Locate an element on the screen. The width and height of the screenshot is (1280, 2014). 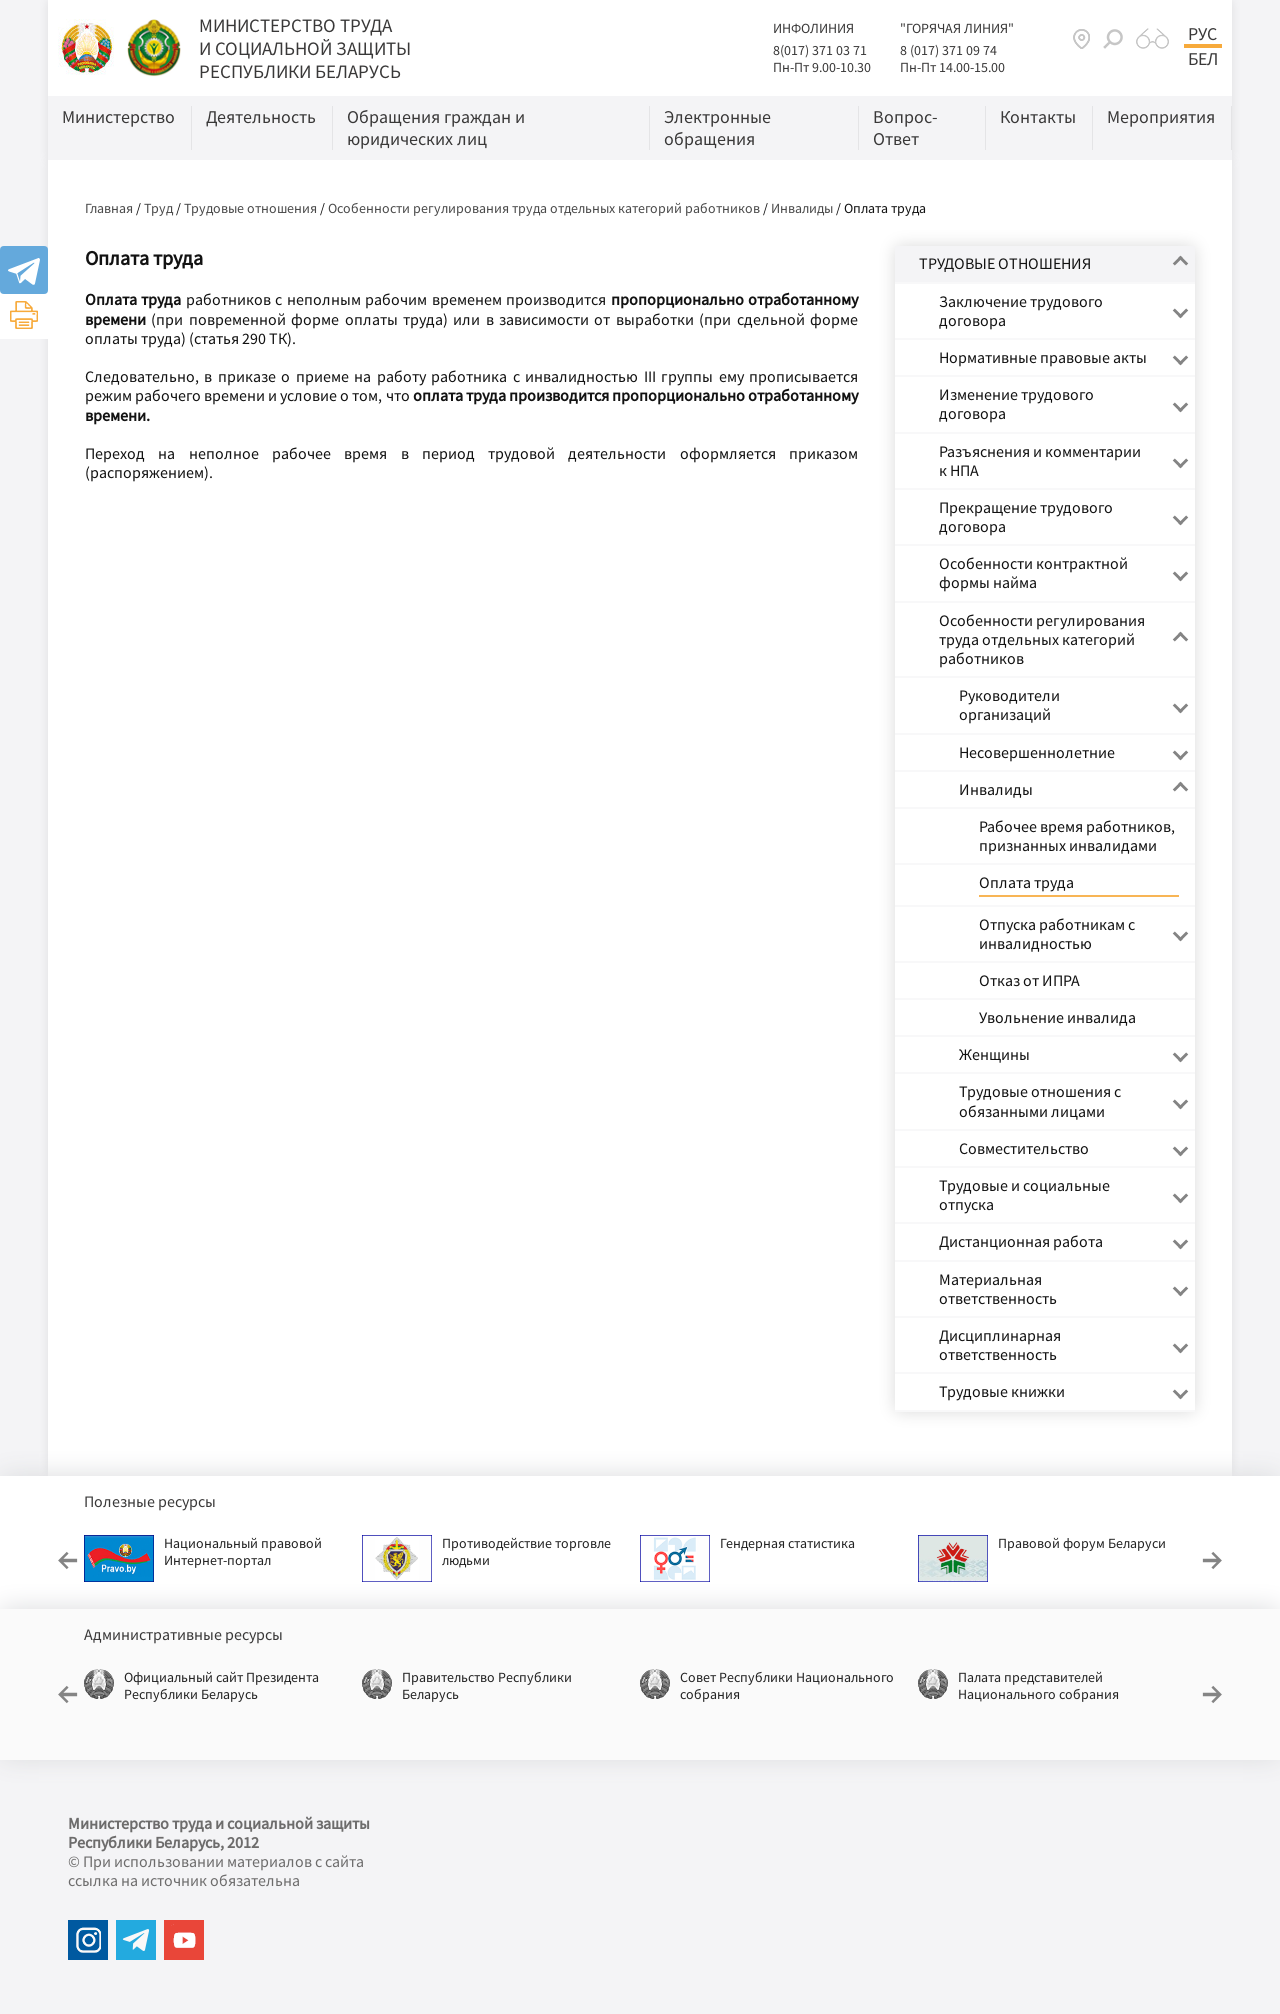
Главная is located at coordinates (109, 208).